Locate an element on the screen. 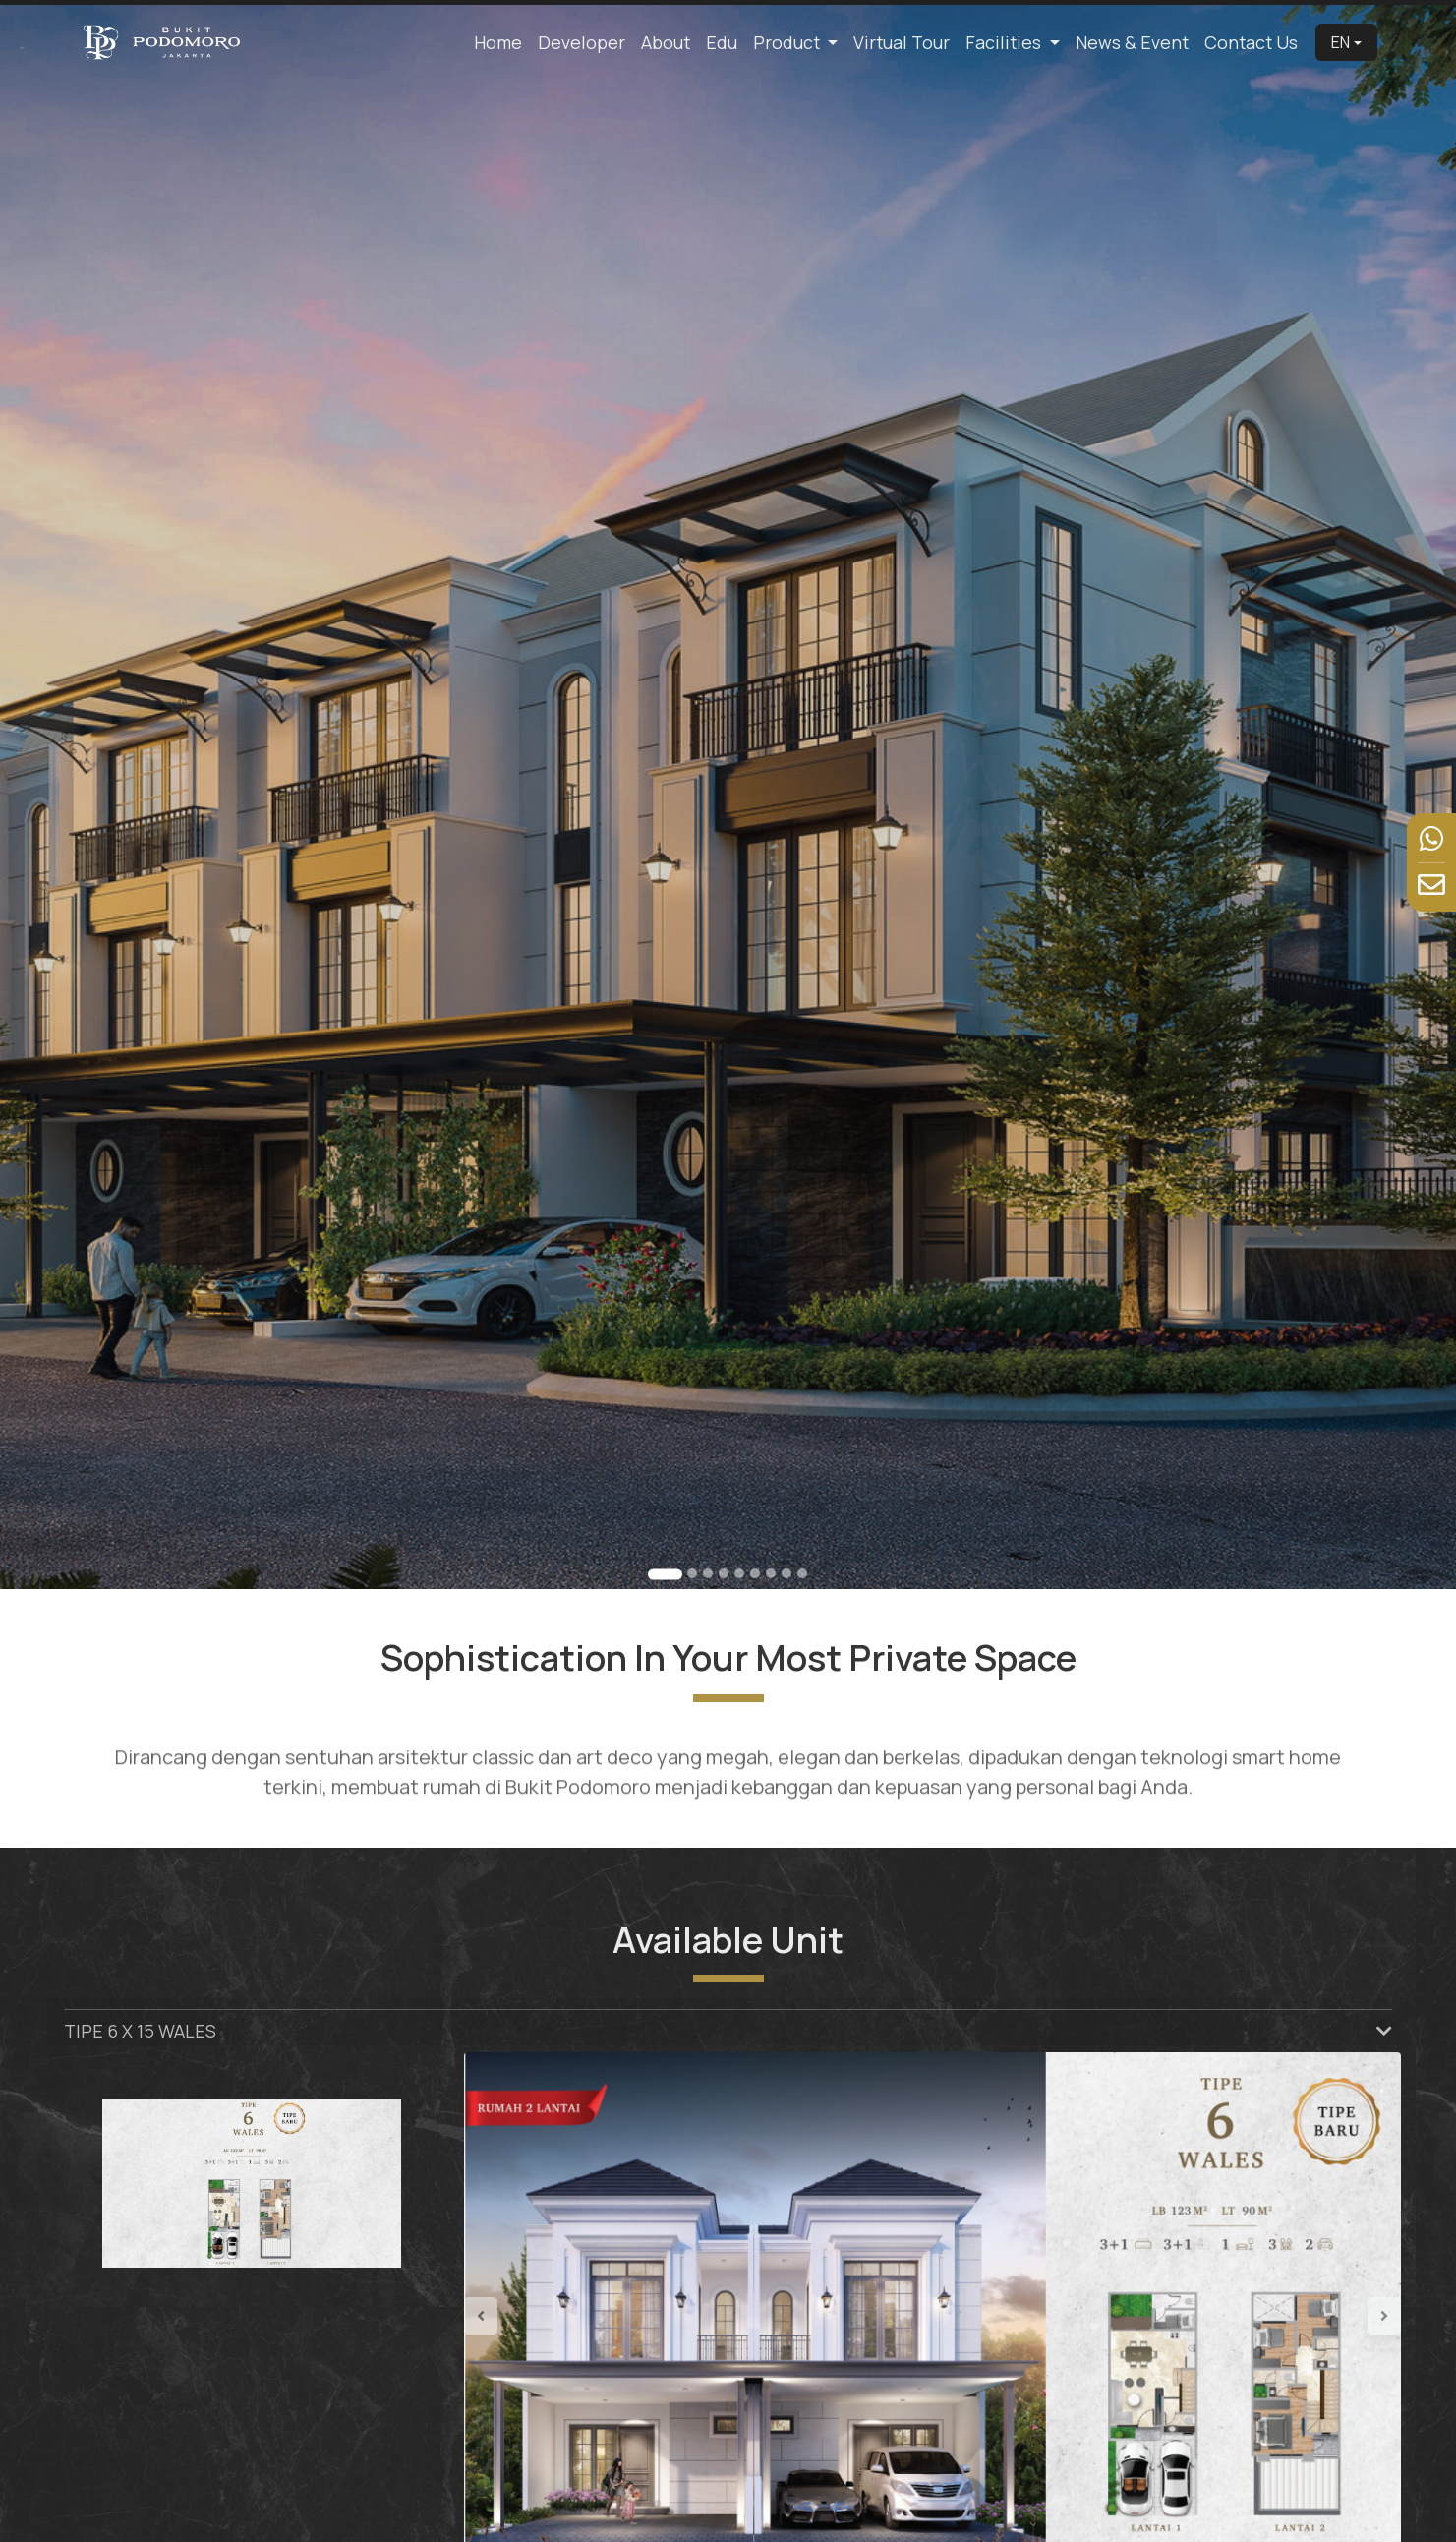  [Go to slide 1] is located at coordinates (665, 1573).